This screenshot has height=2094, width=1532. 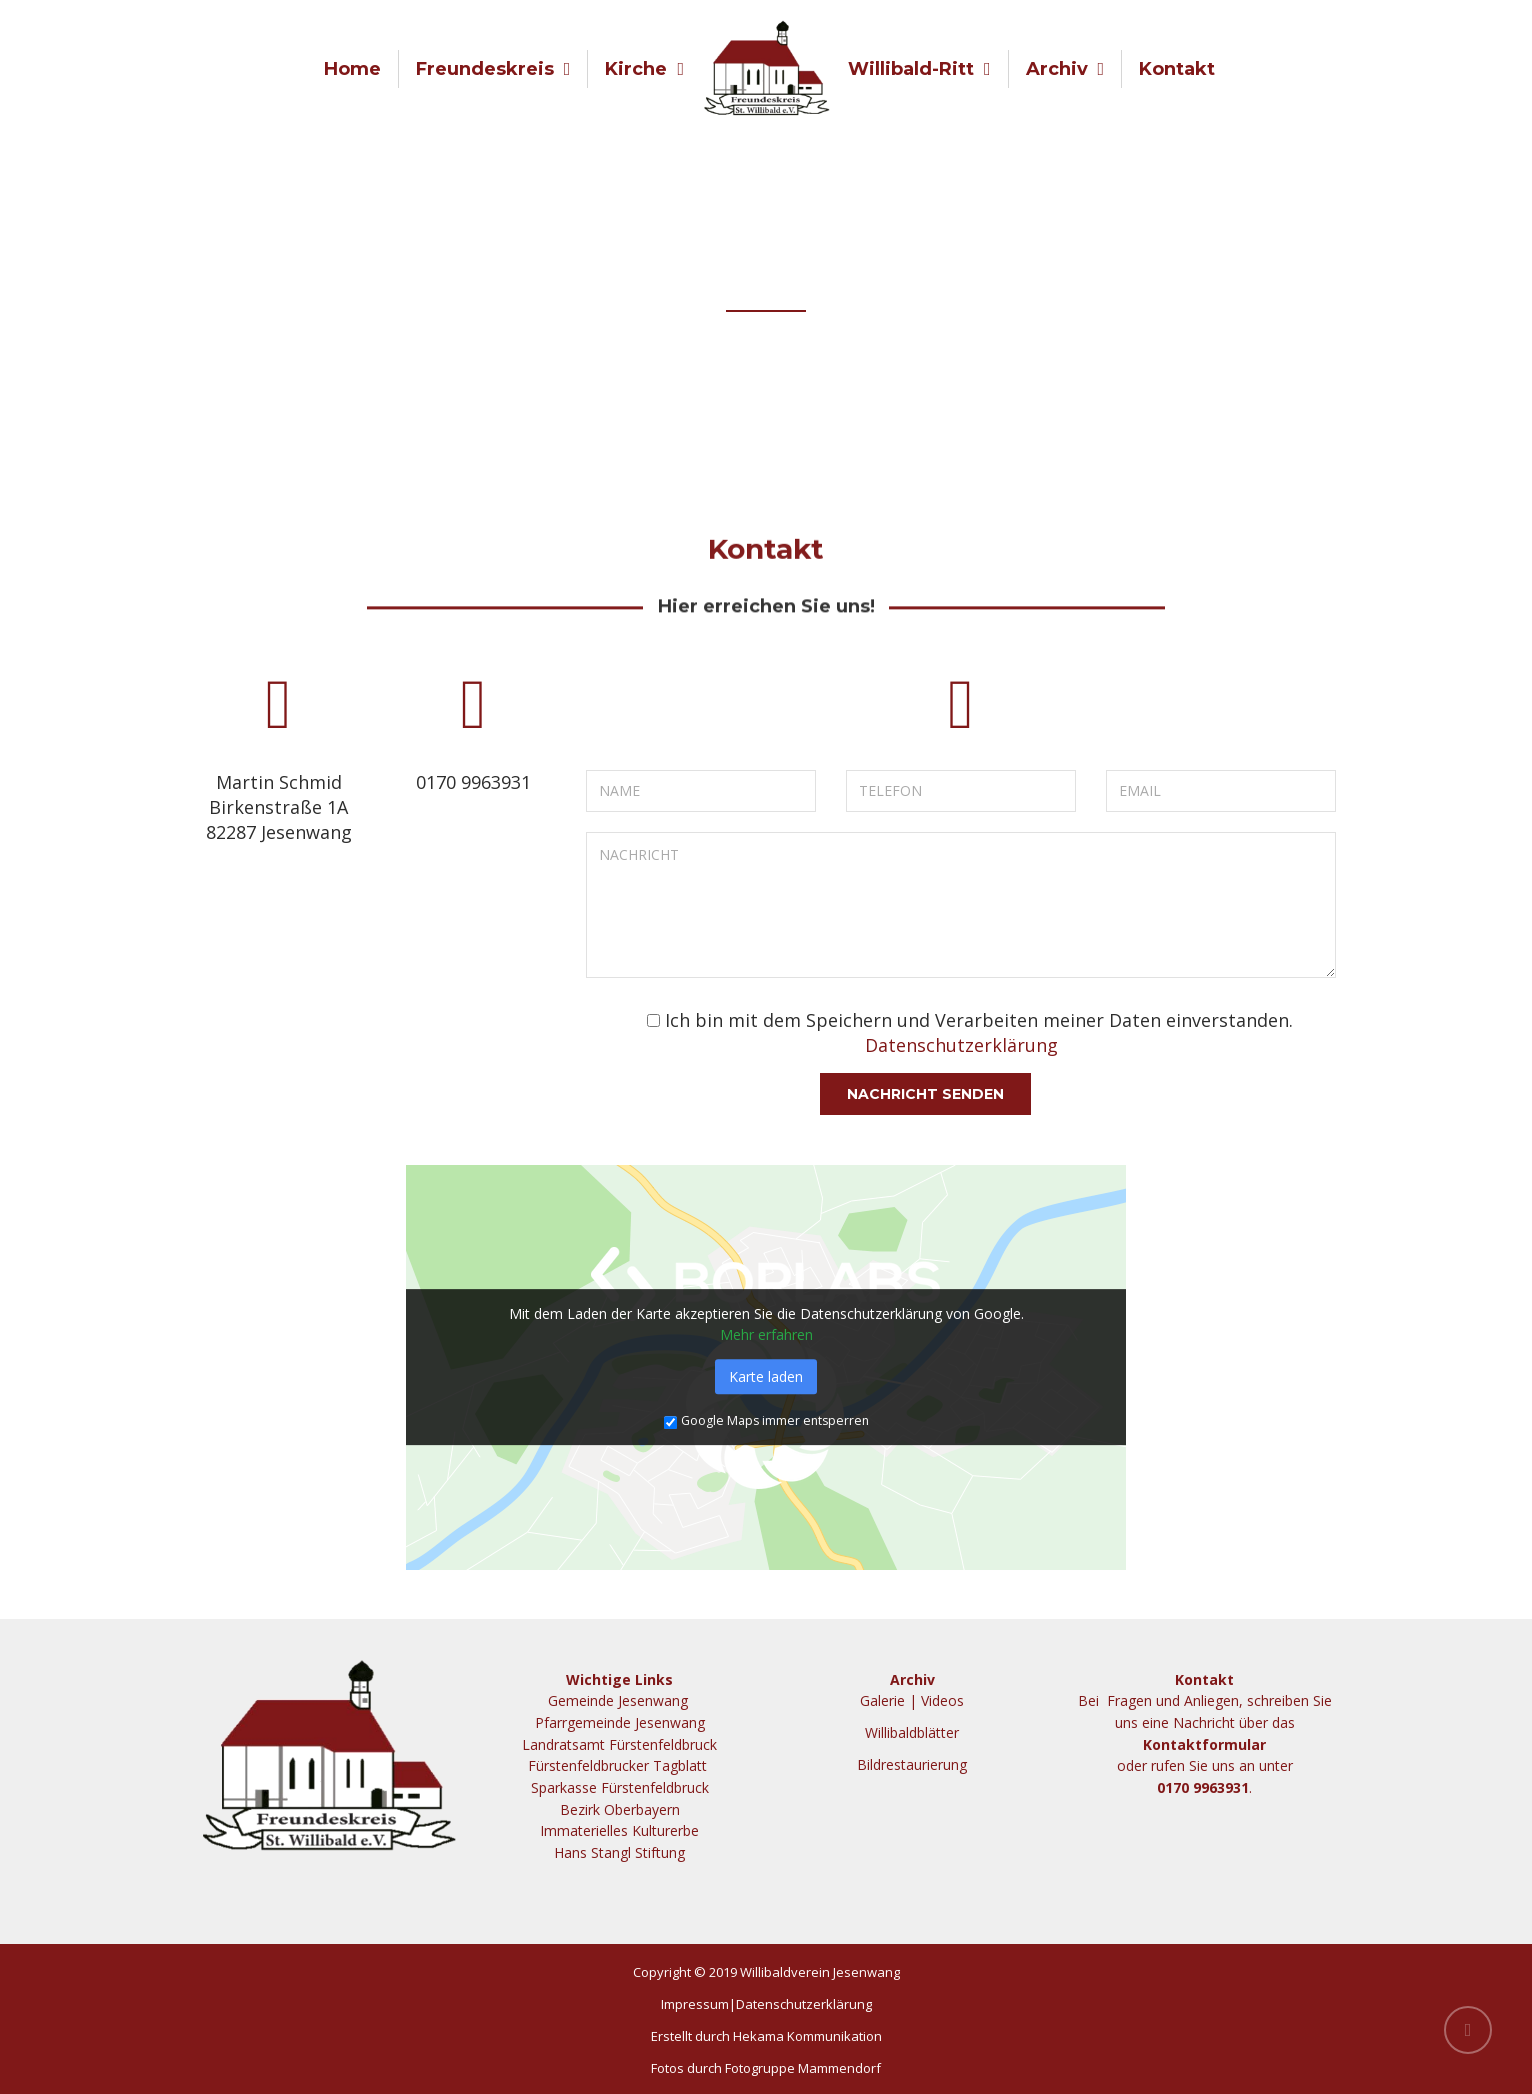 I want to click on Kontakt, so click(x=1177, y=69).